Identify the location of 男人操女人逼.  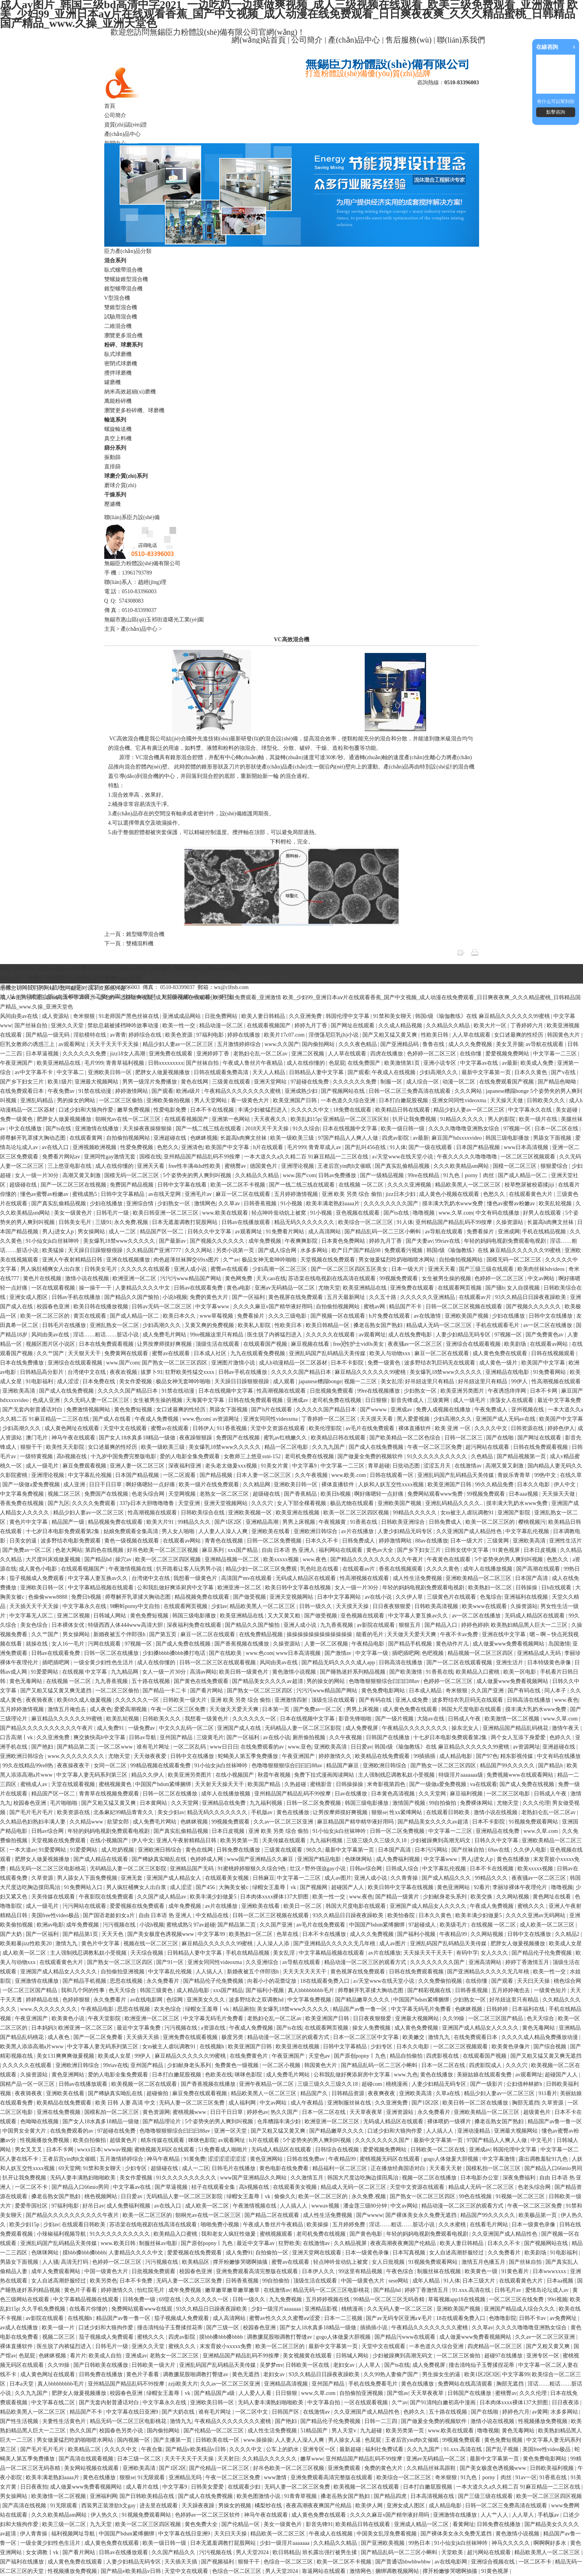
(345, 2440).